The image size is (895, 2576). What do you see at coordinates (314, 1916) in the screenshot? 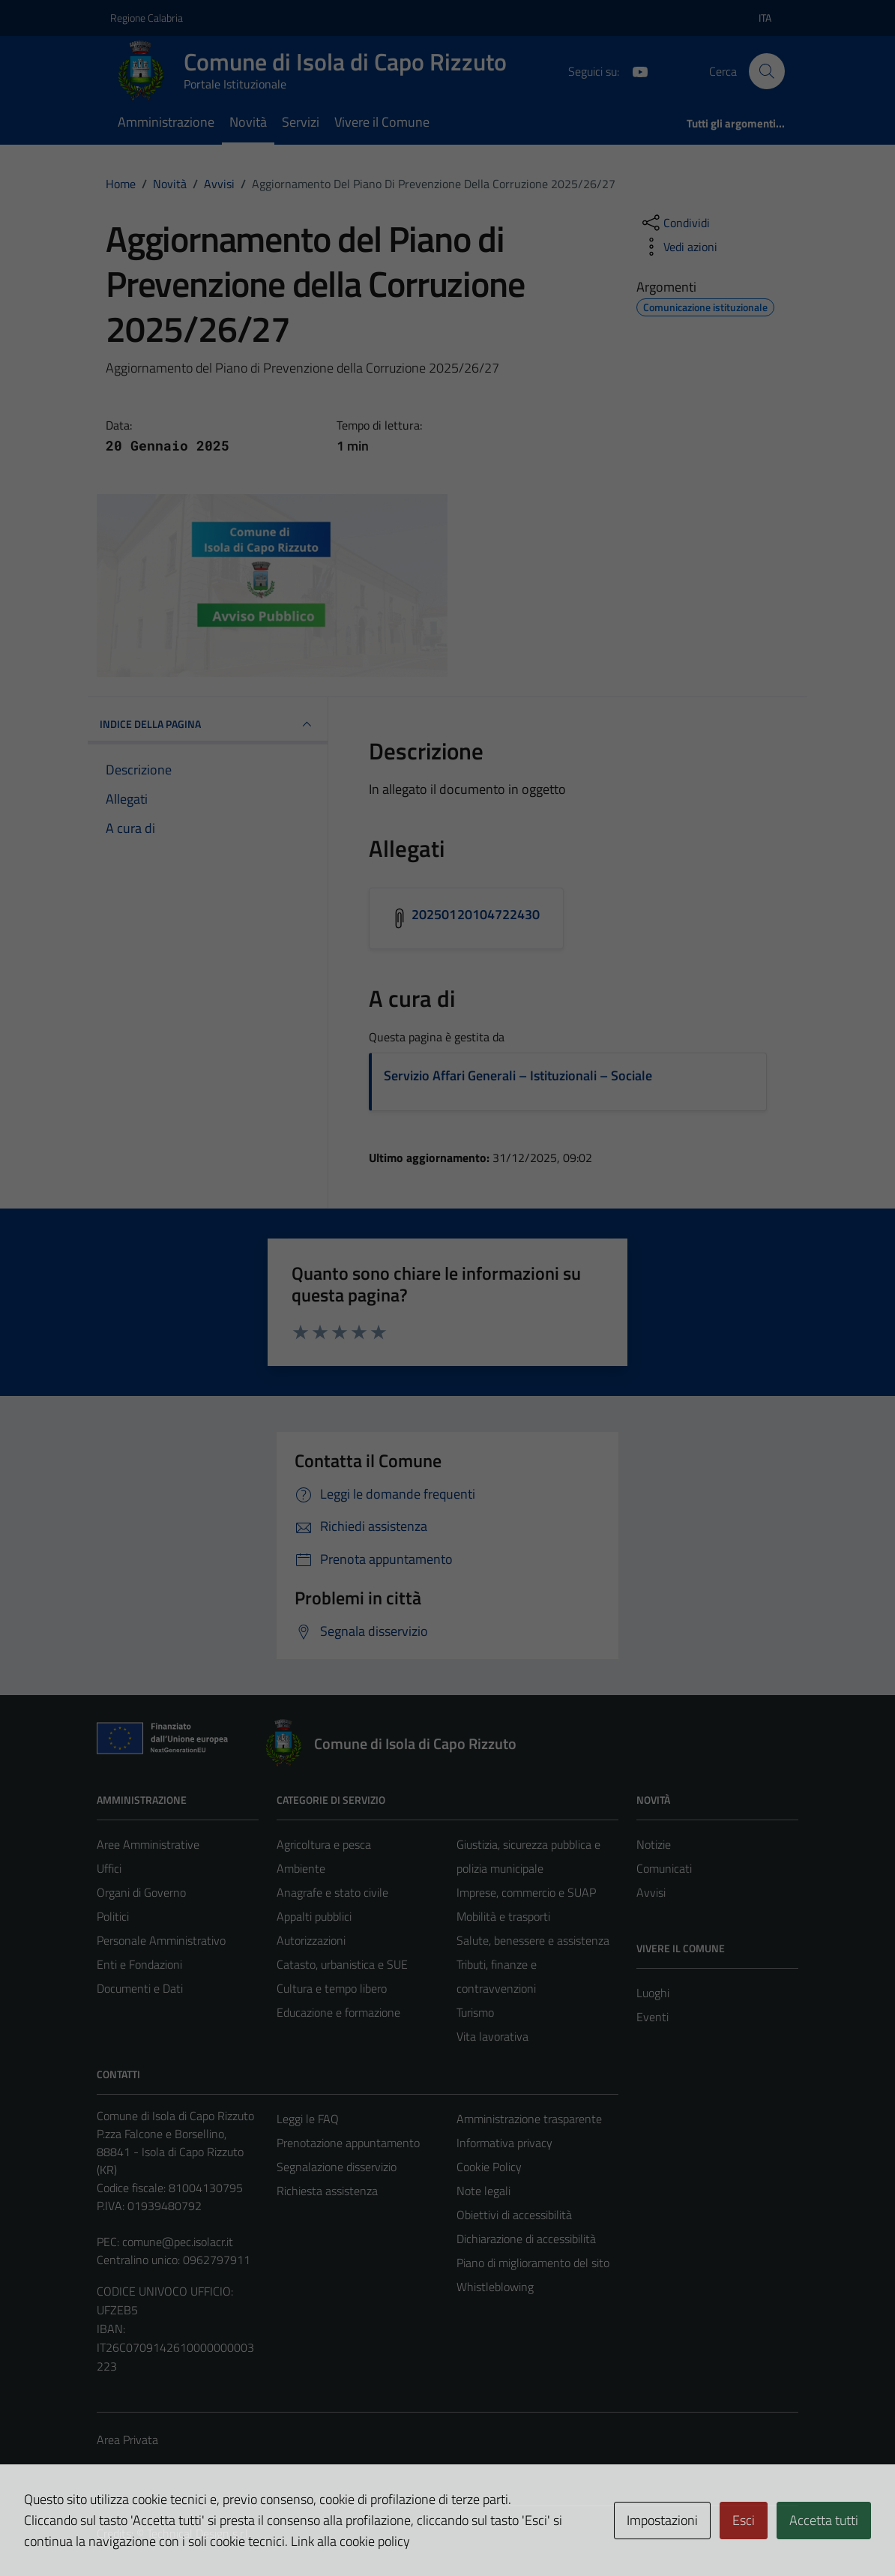
I see `Appalti pubblici` at bounding box center [314, 1916].